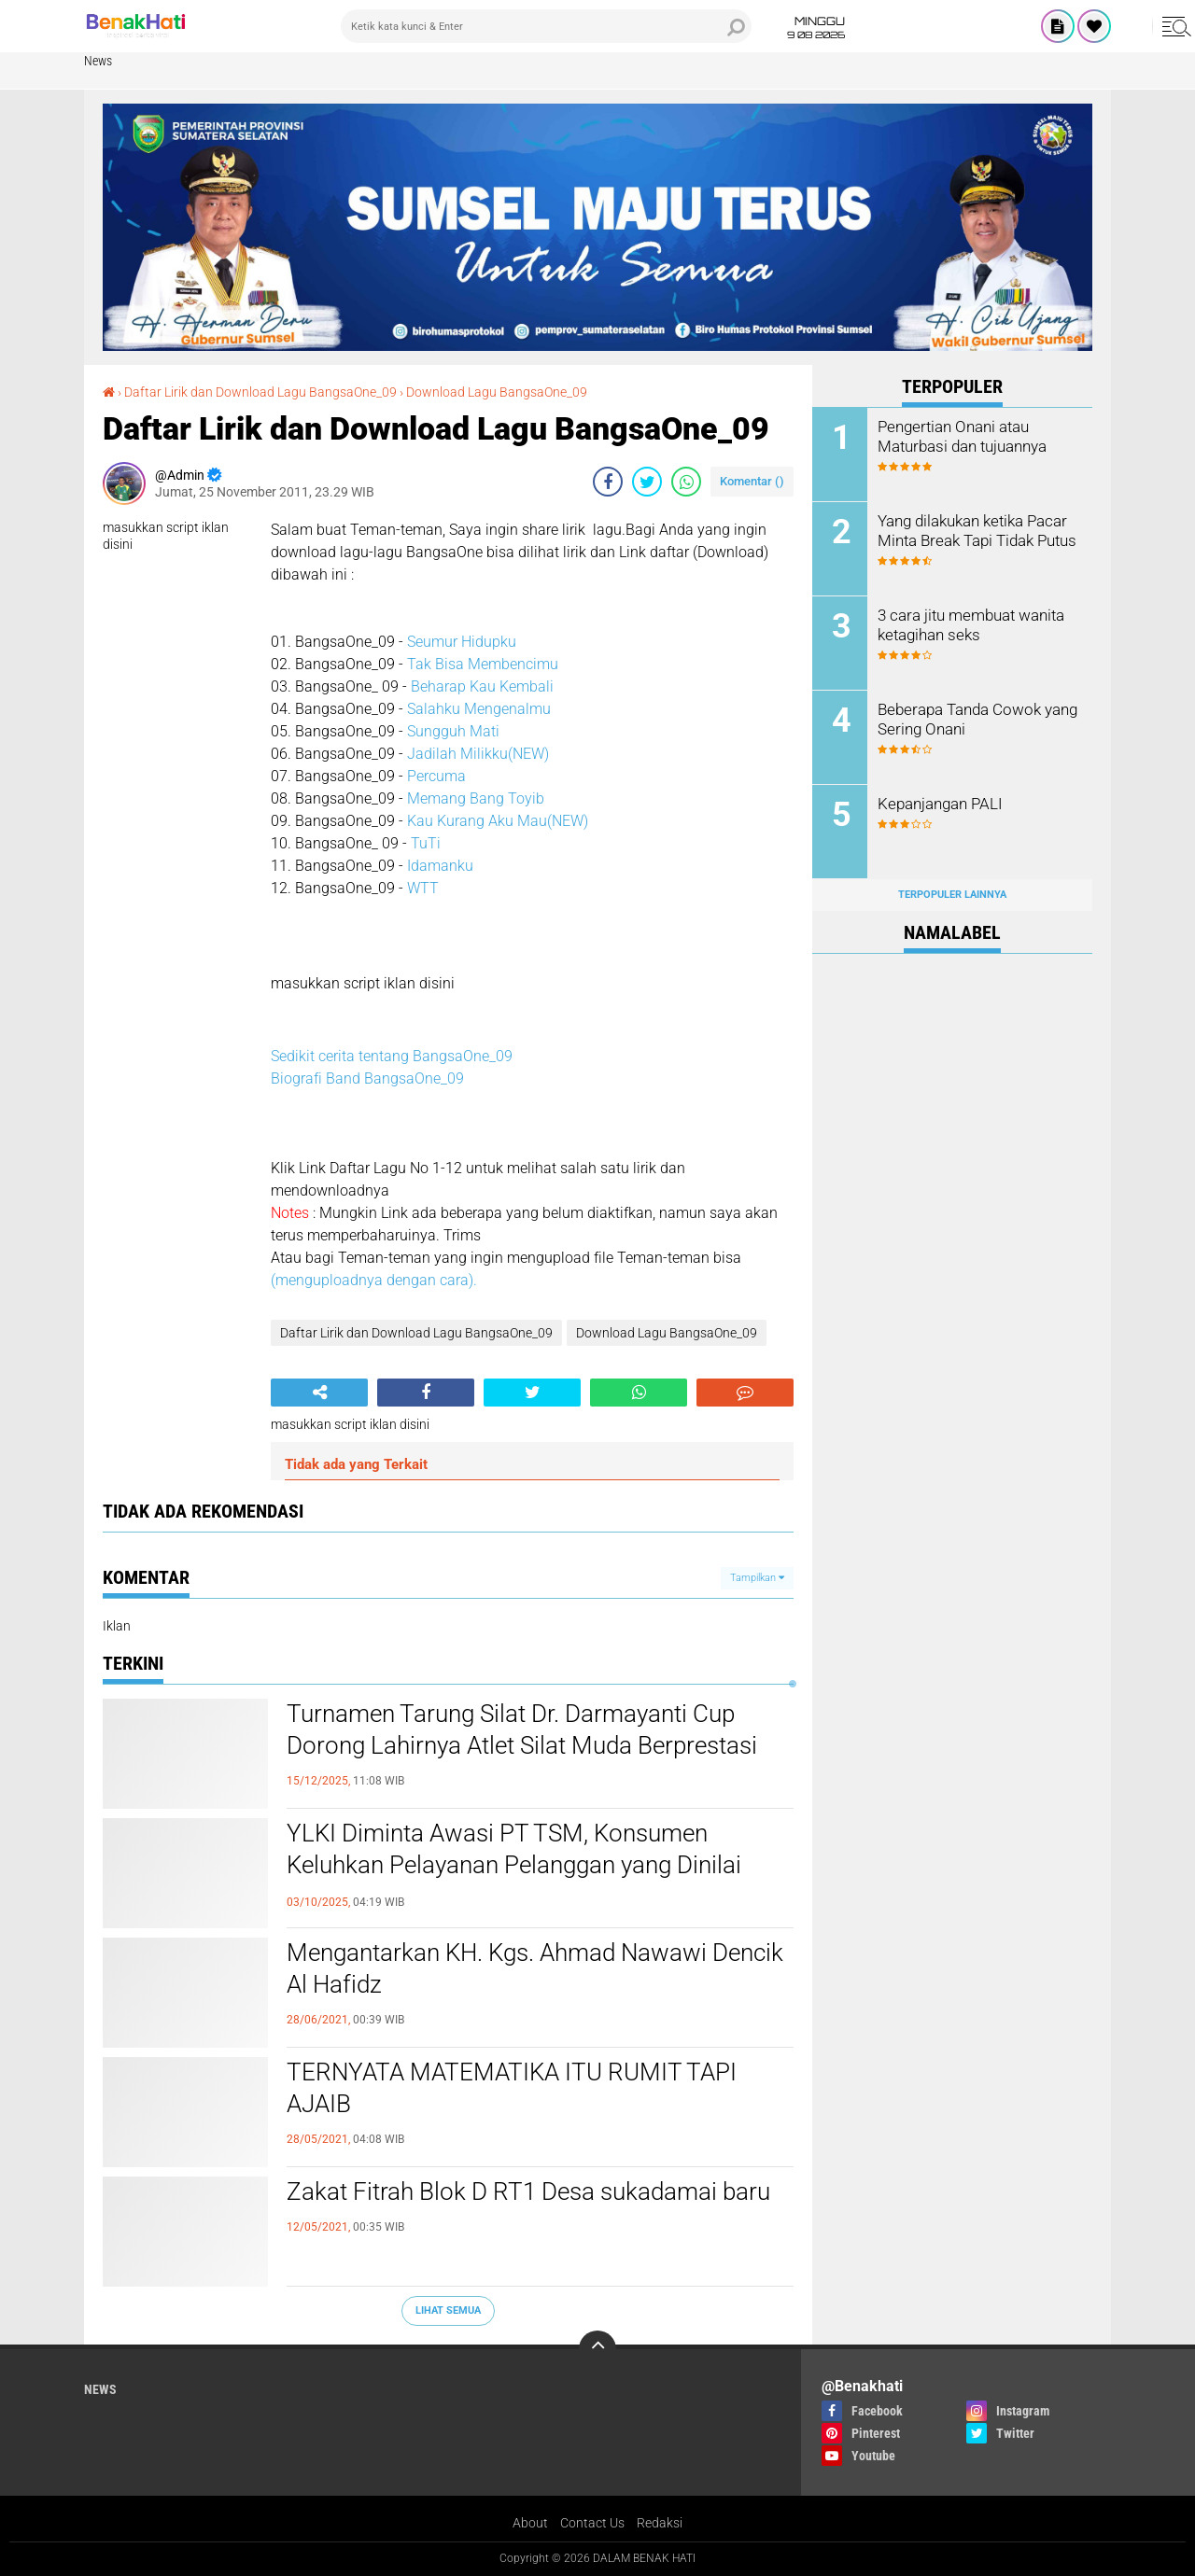 This screenshot has height=2576, width=1195. Describe the element at coordinates (530, 2522) in the screenshot. I see `About` at that location.